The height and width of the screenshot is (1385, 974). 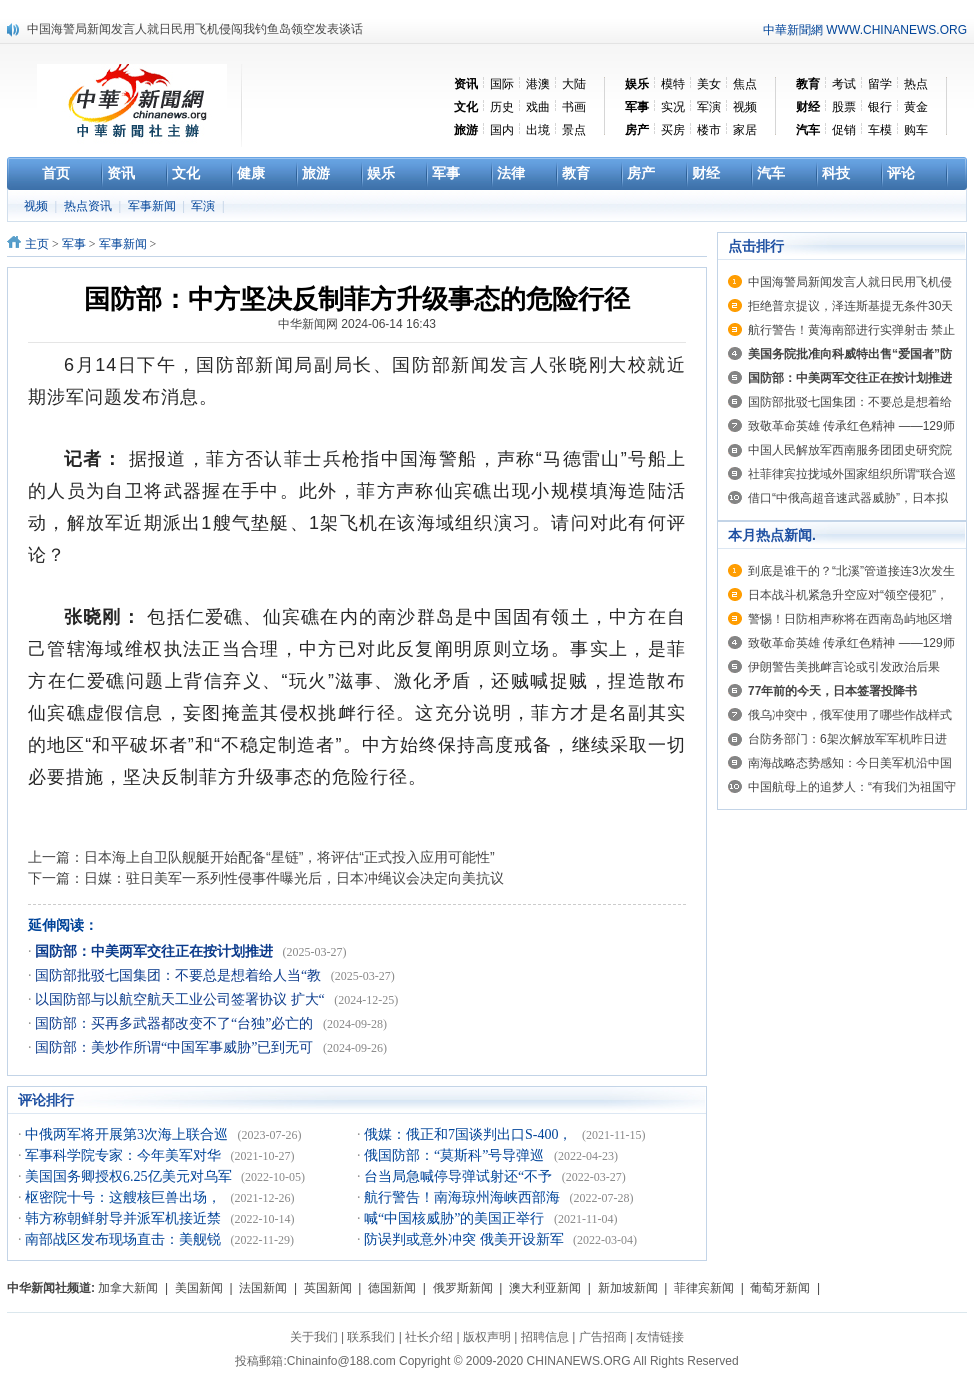 What do you see at coordinates (429, 1337) in the screenshot?
I see `社长介绍` at bounding box center [429, 1337].